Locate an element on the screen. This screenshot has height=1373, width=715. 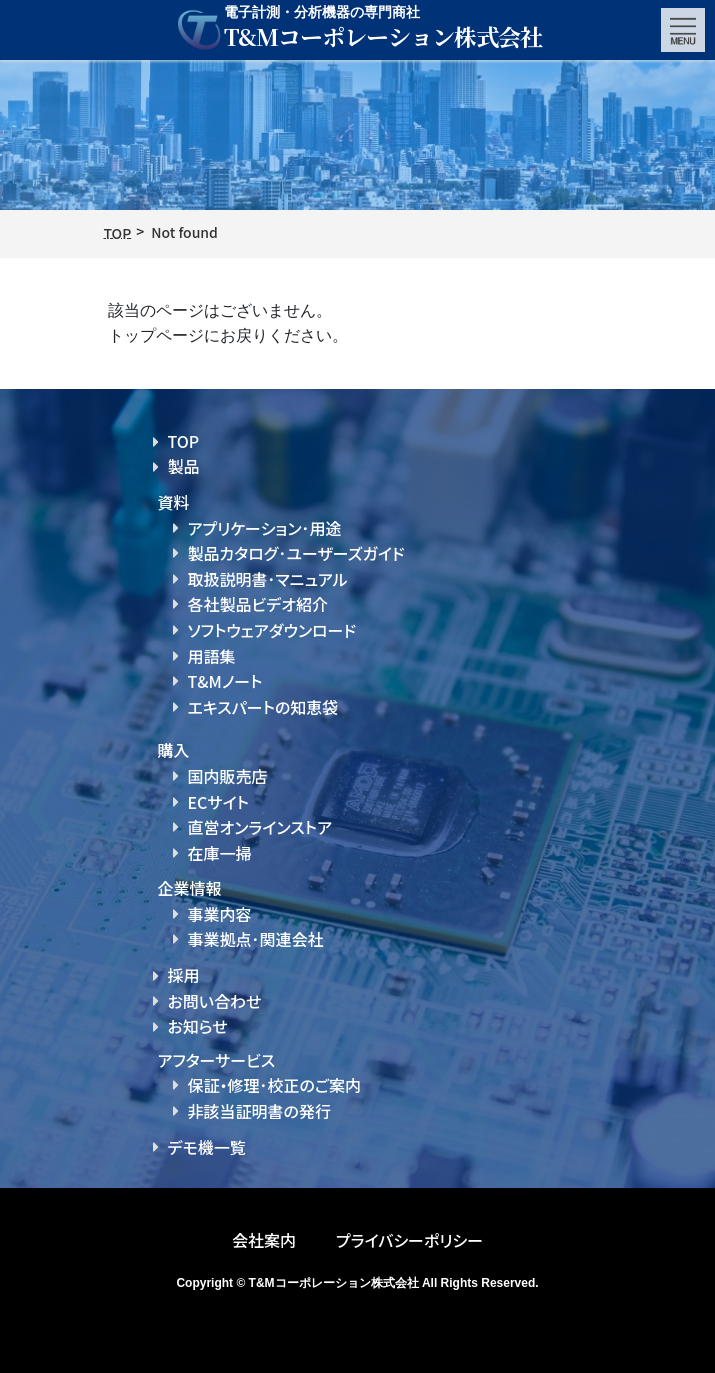
非該当証明書の発行 is located at coordinates (259, 1111).